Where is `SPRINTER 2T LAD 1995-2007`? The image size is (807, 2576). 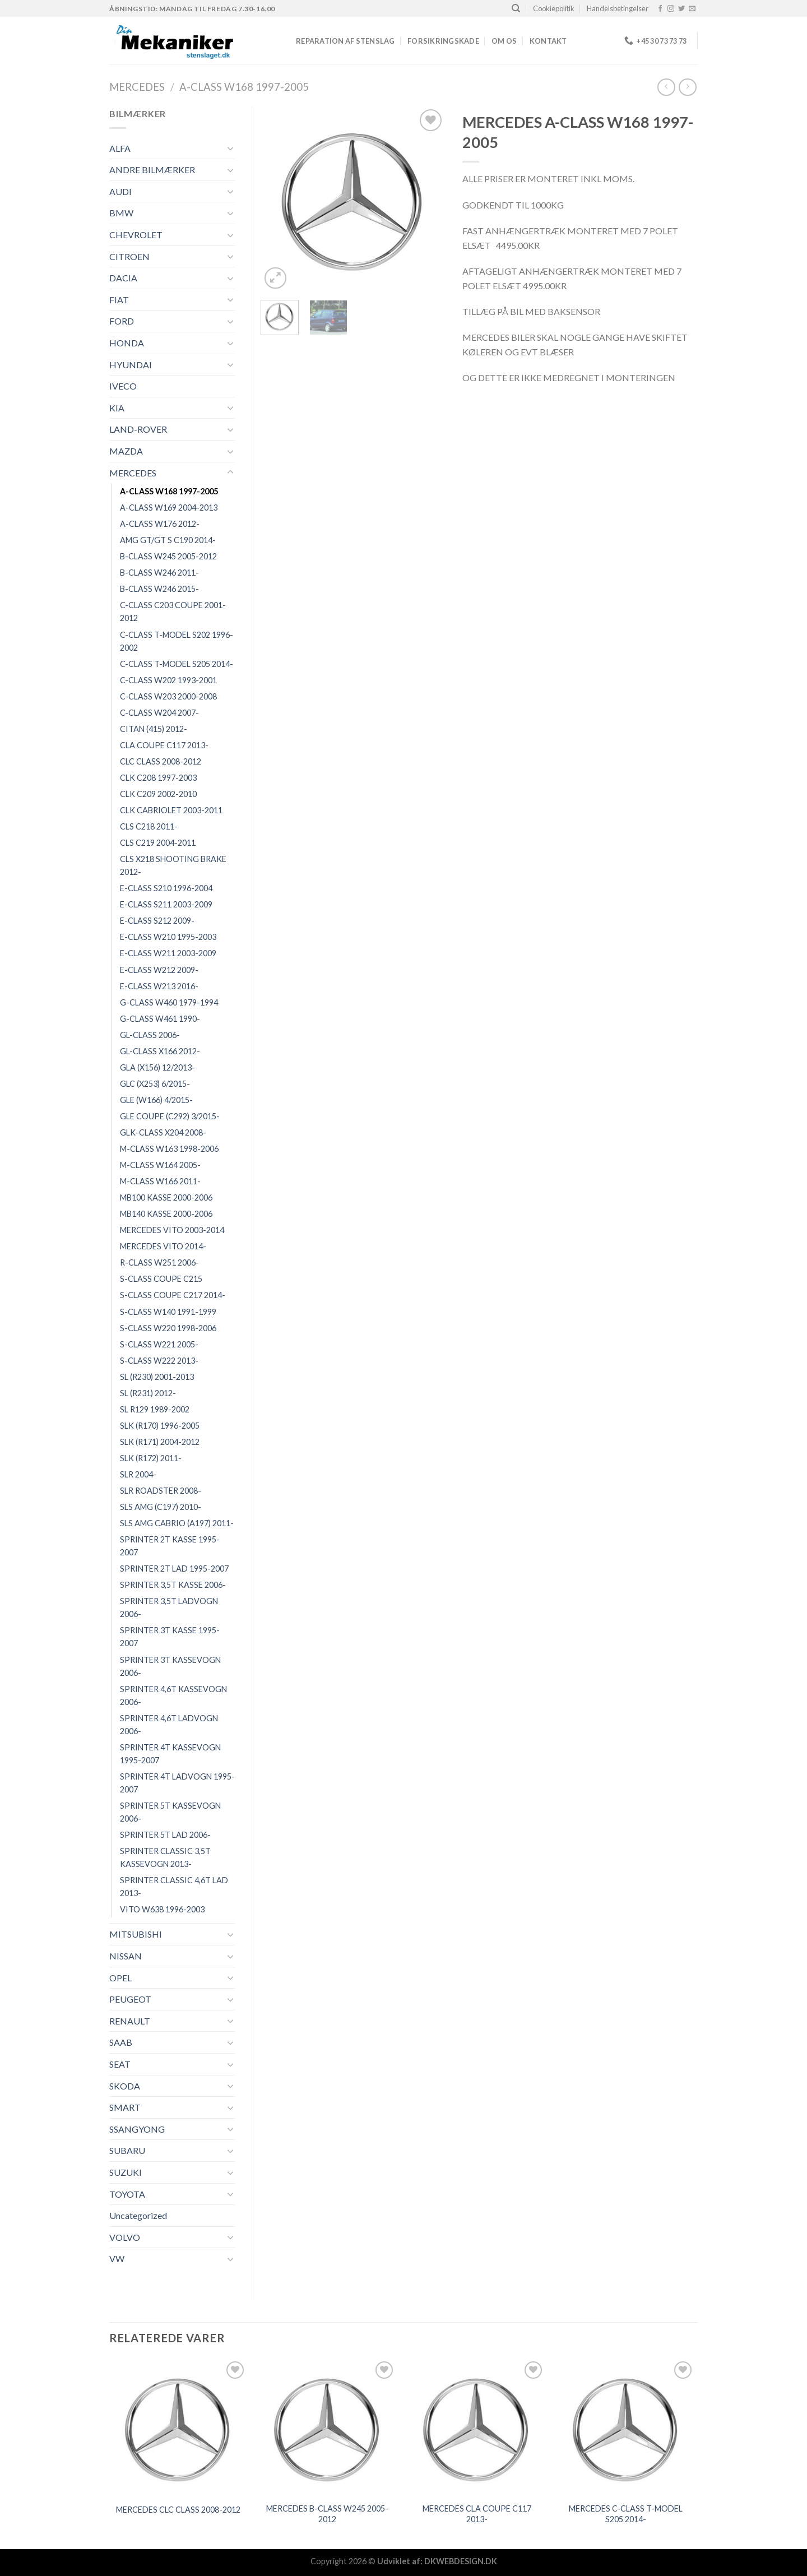 SPRINTER 2T LAD 1995-2007 is located at coordinates (174, 1568).